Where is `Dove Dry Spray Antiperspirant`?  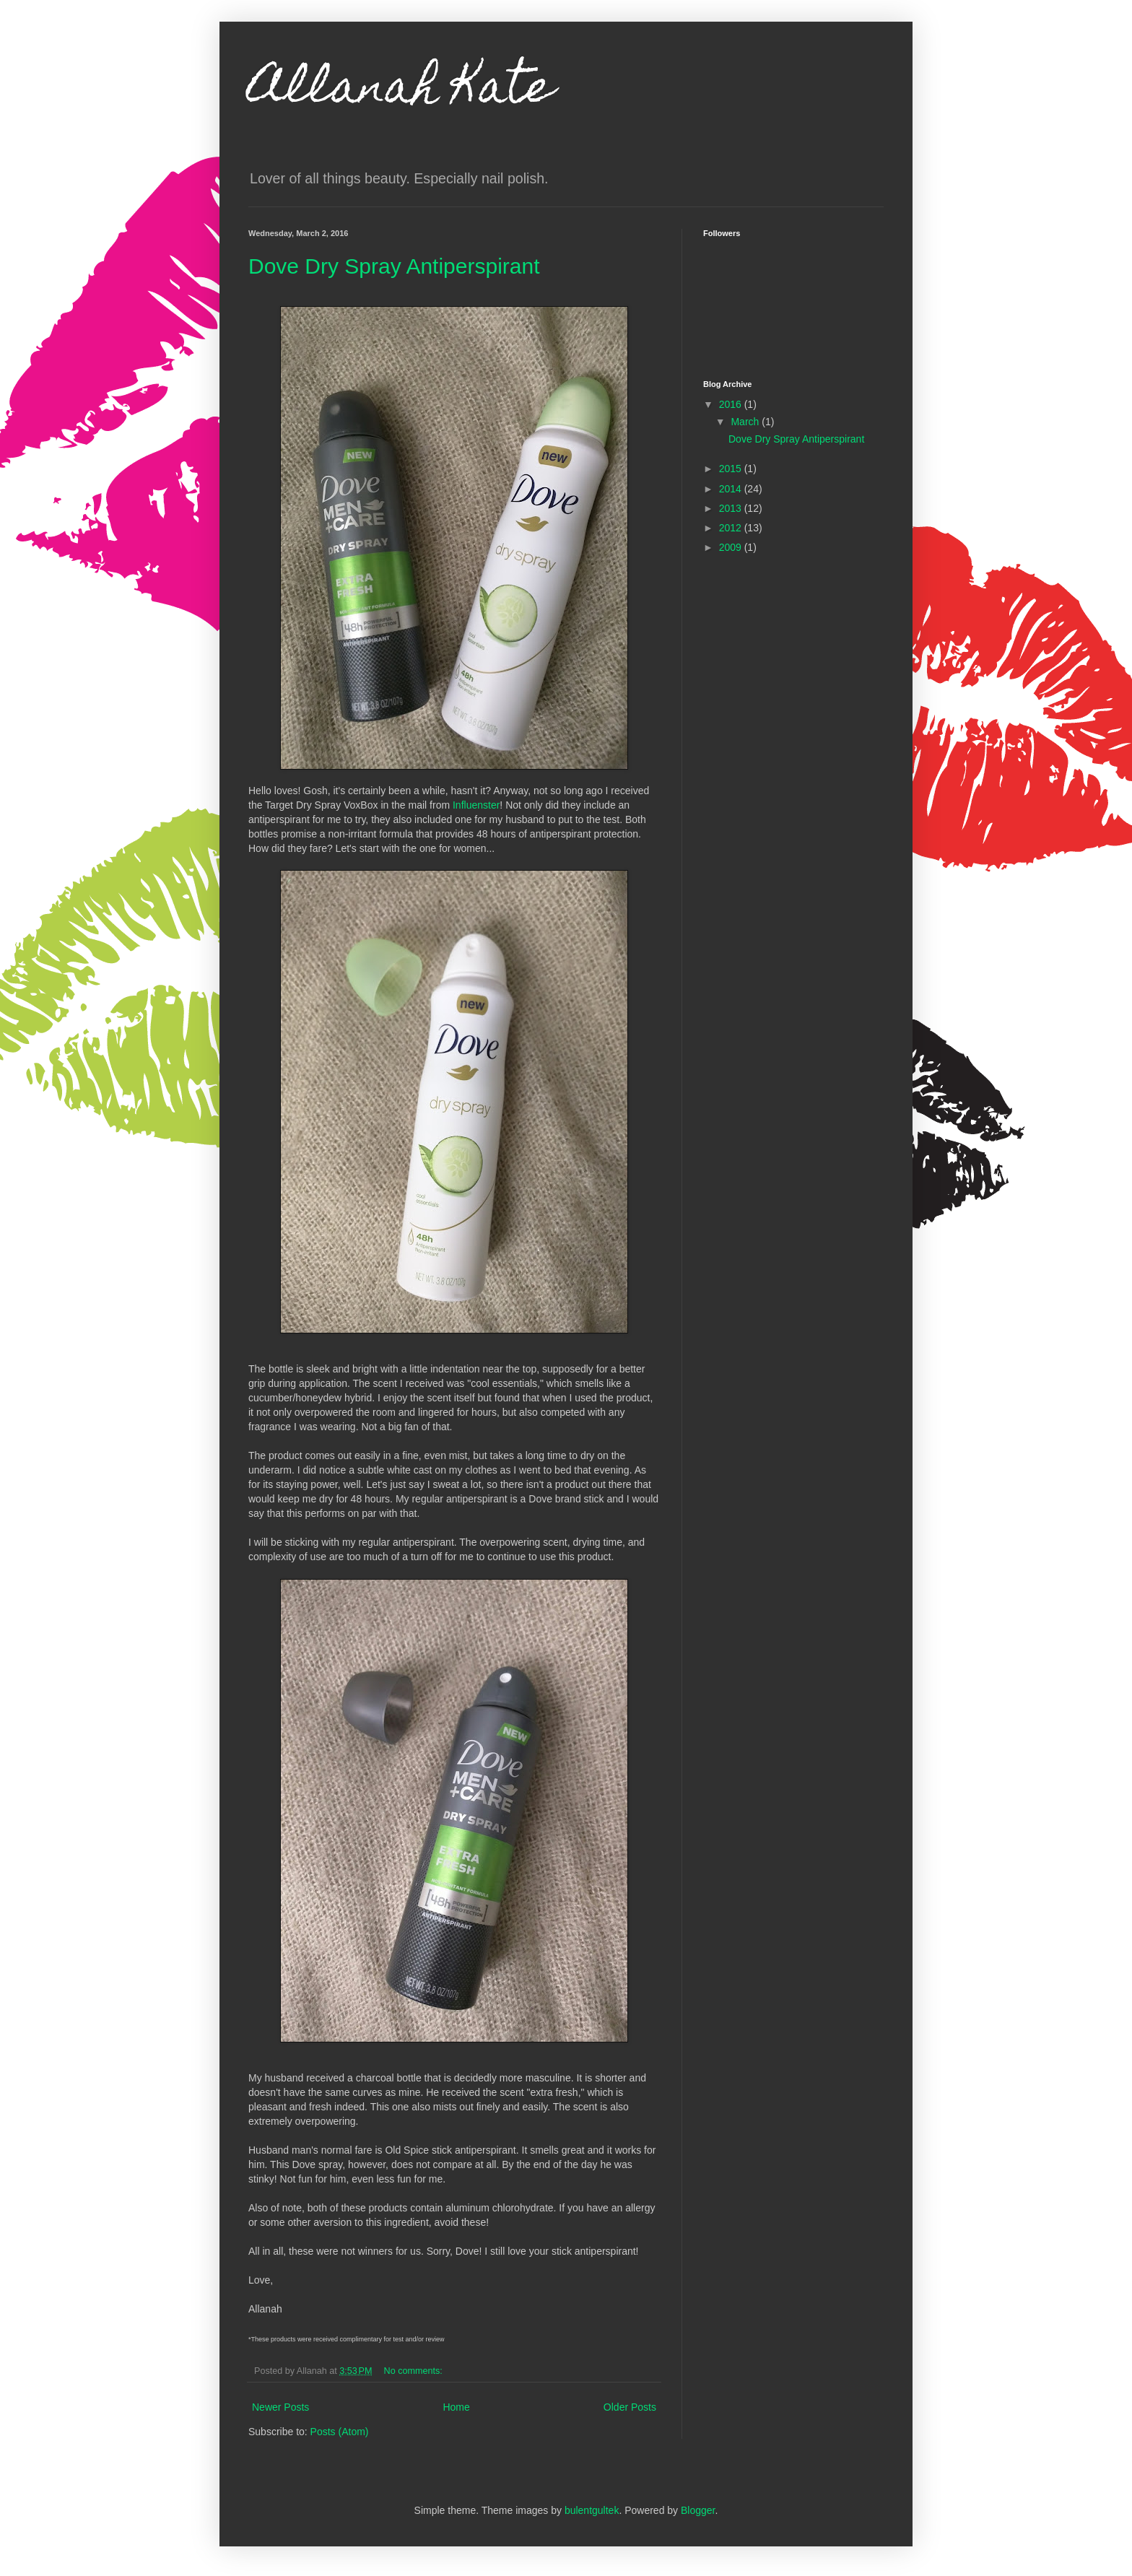
Dove Dry Spray Antiperspirant is located at coordinates (394, 266).